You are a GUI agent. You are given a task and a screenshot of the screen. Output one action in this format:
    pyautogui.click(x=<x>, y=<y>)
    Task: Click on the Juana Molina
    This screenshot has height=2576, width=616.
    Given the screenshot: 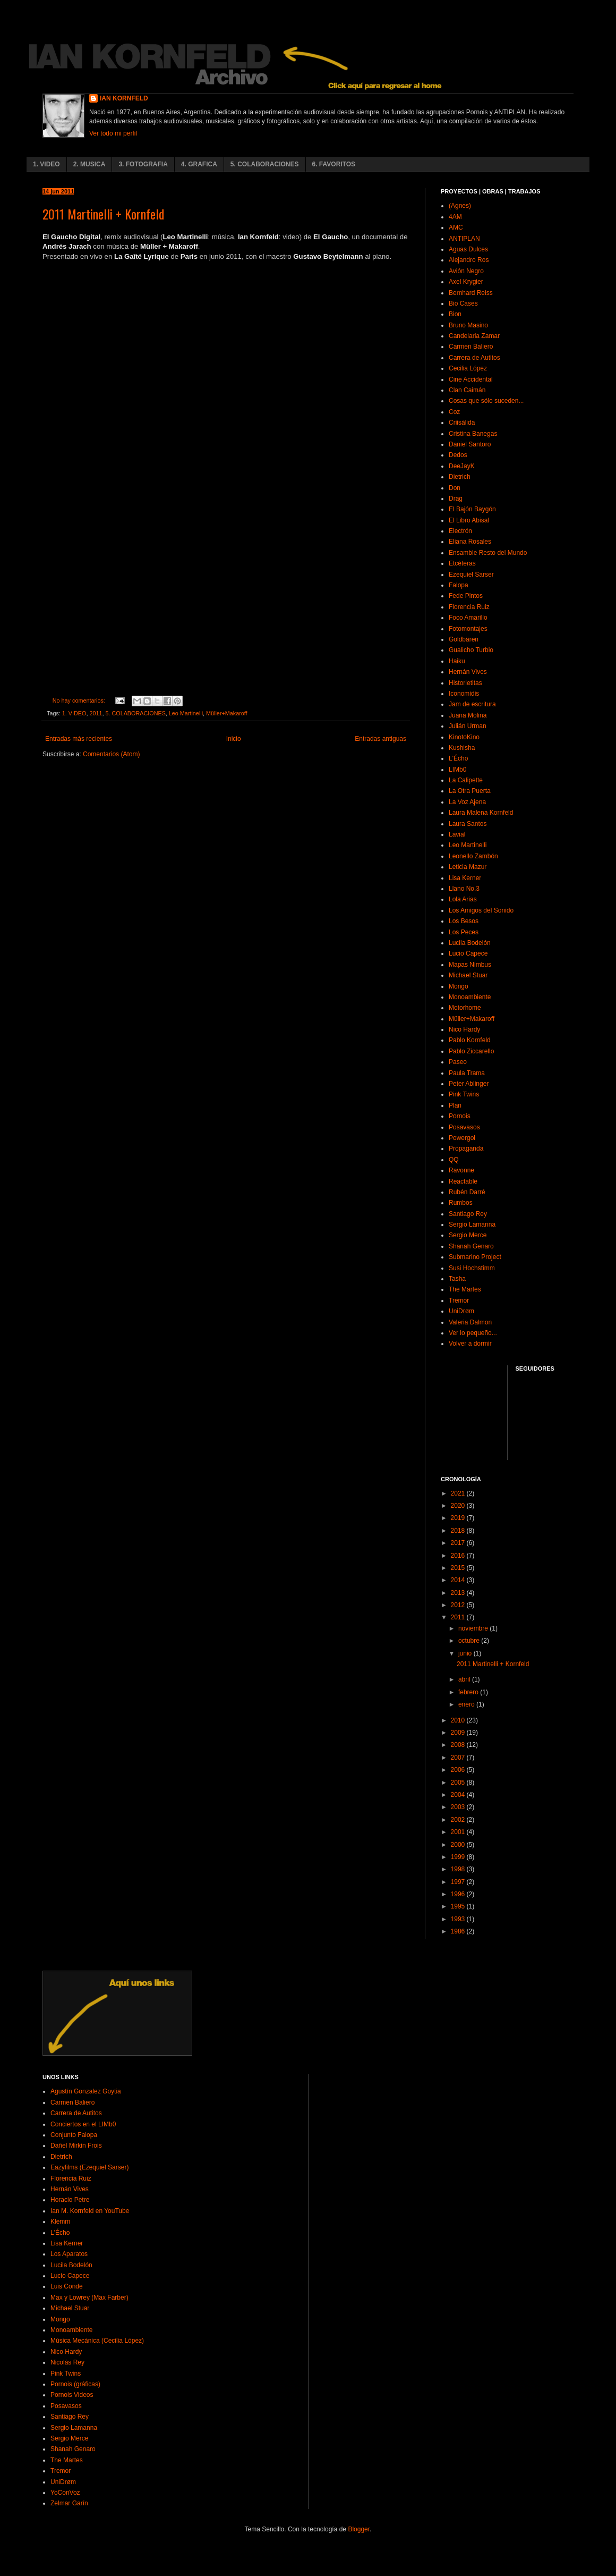 What is the action you would take?
    pyautogui.click(x=467, y=715)
    